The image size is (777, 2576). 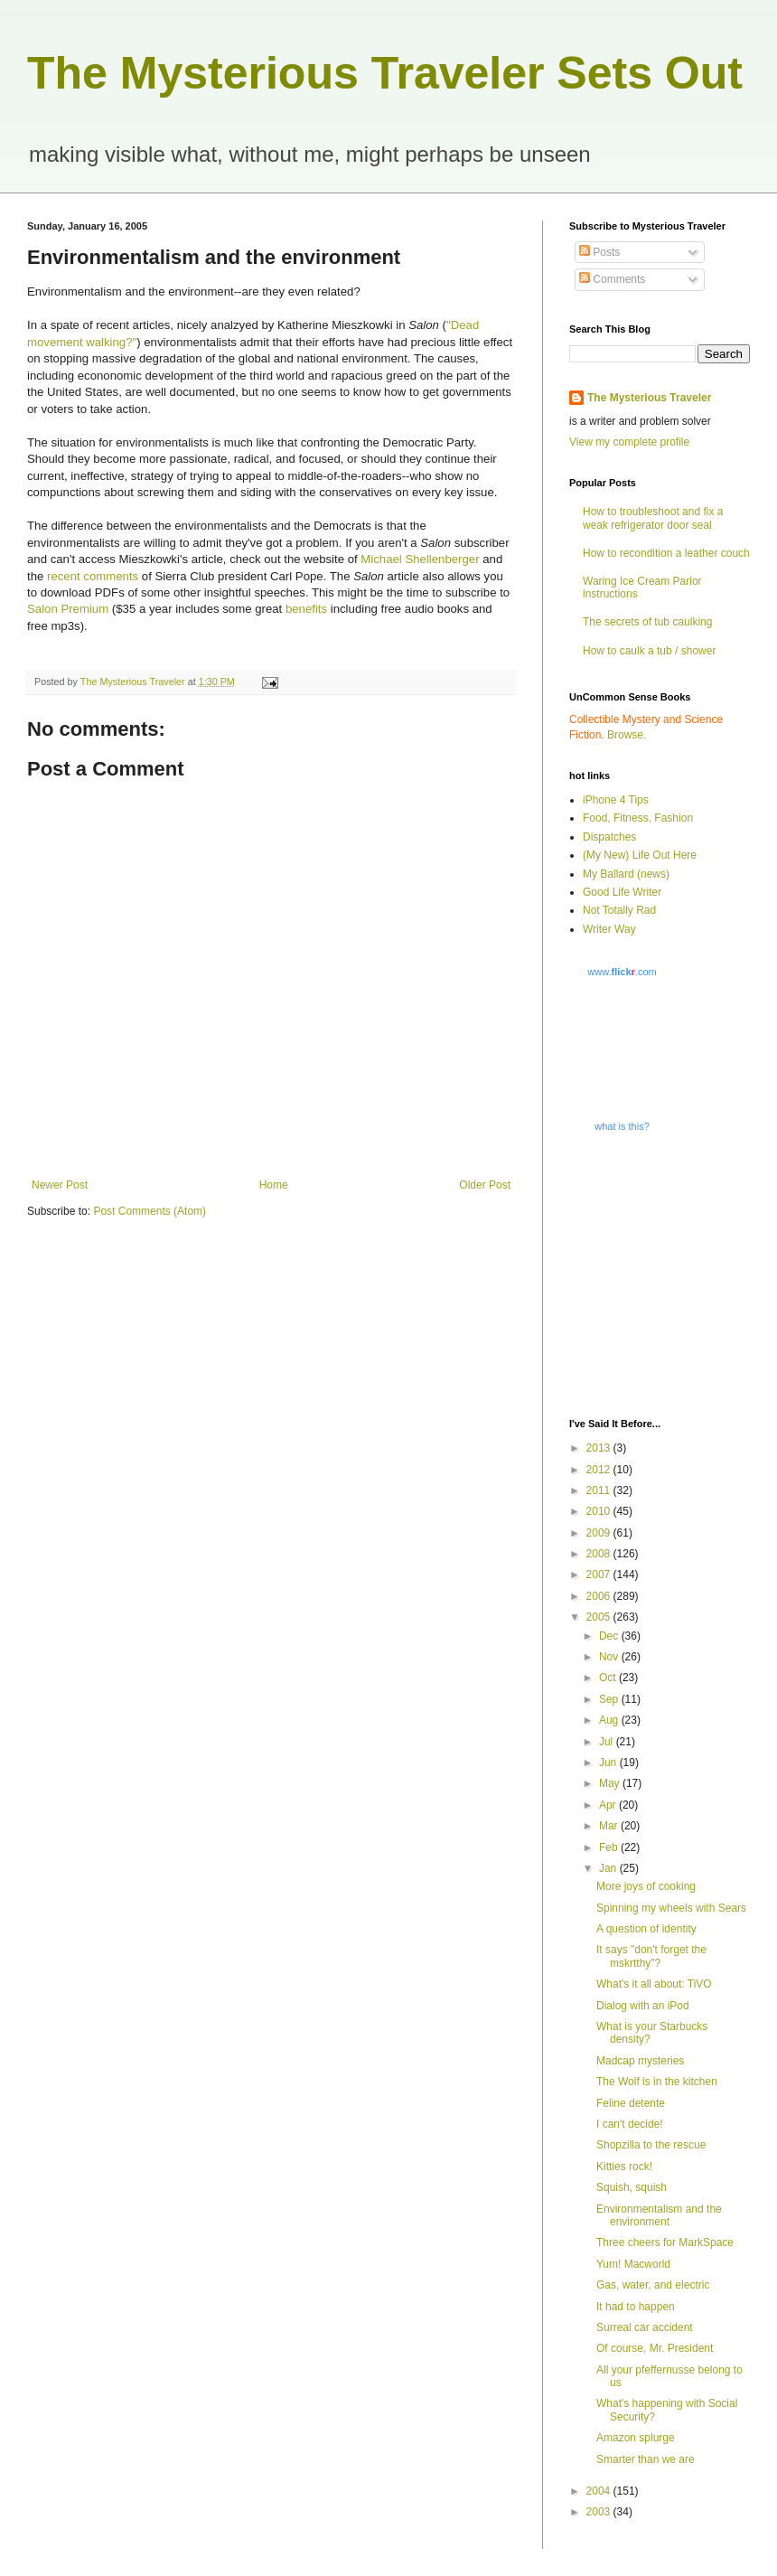 What do you see at coordinates (484, 1185) in the screenshot?
I see `Older Post` at bounding box center [484, 1185].